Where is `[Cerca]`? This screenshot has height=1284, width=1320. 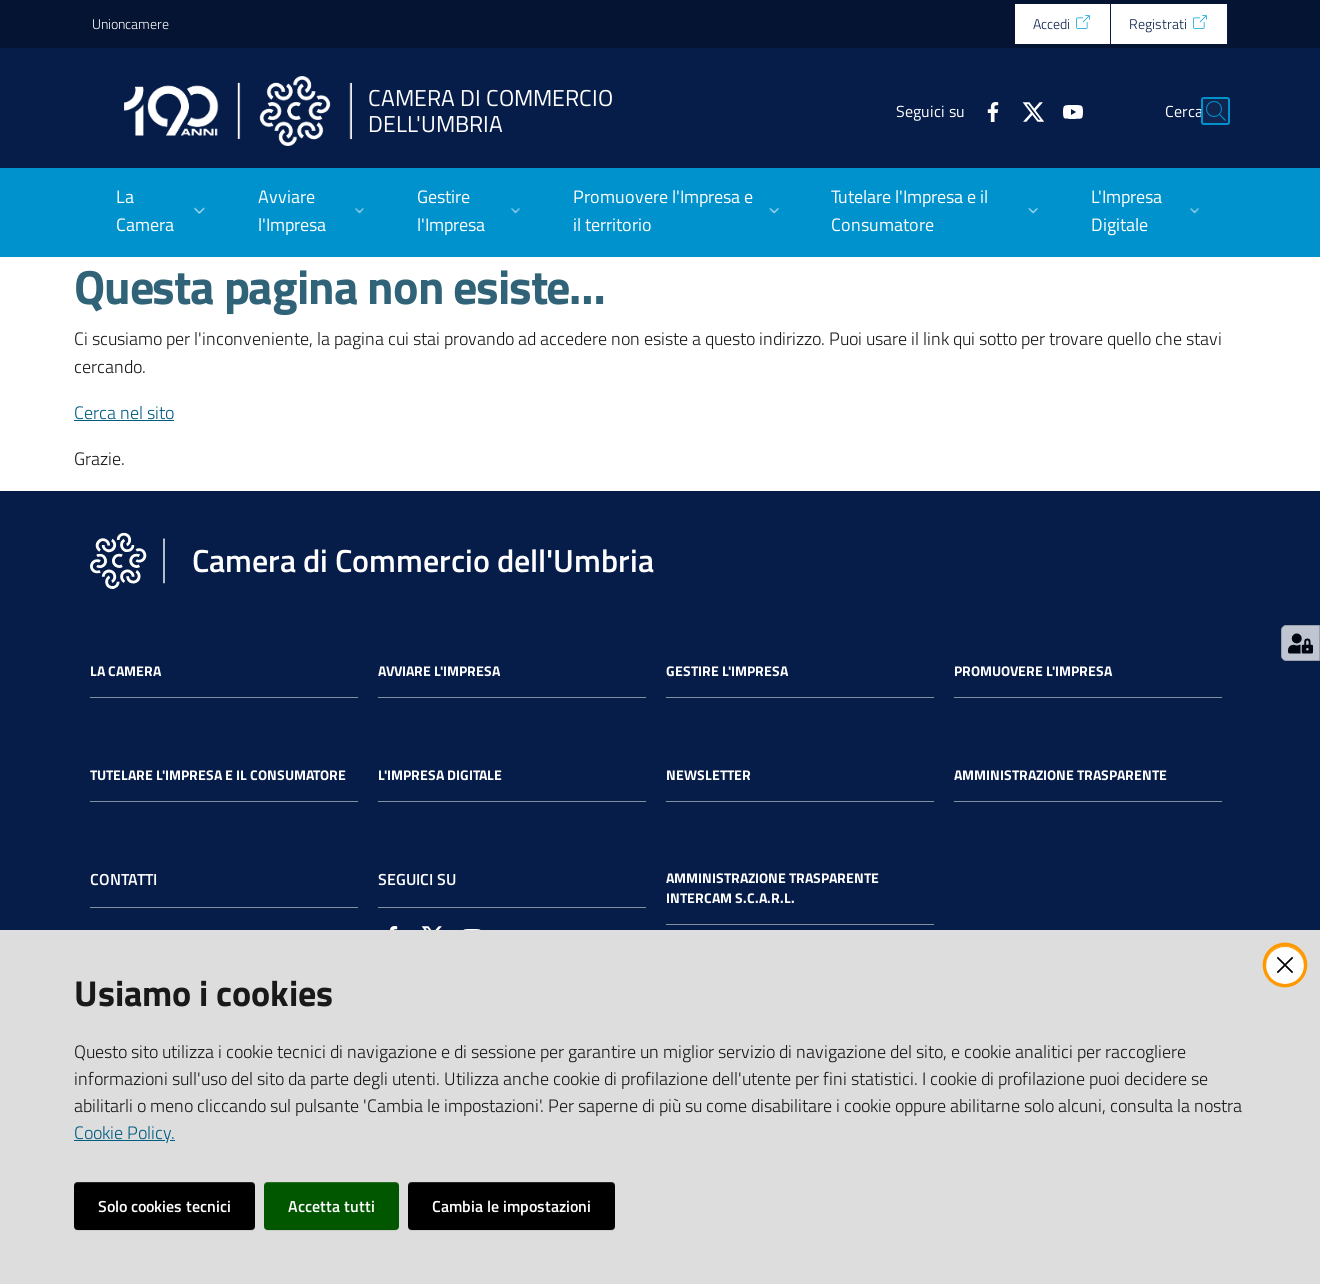 [Cerca] is located at coordinates (1204, 111).